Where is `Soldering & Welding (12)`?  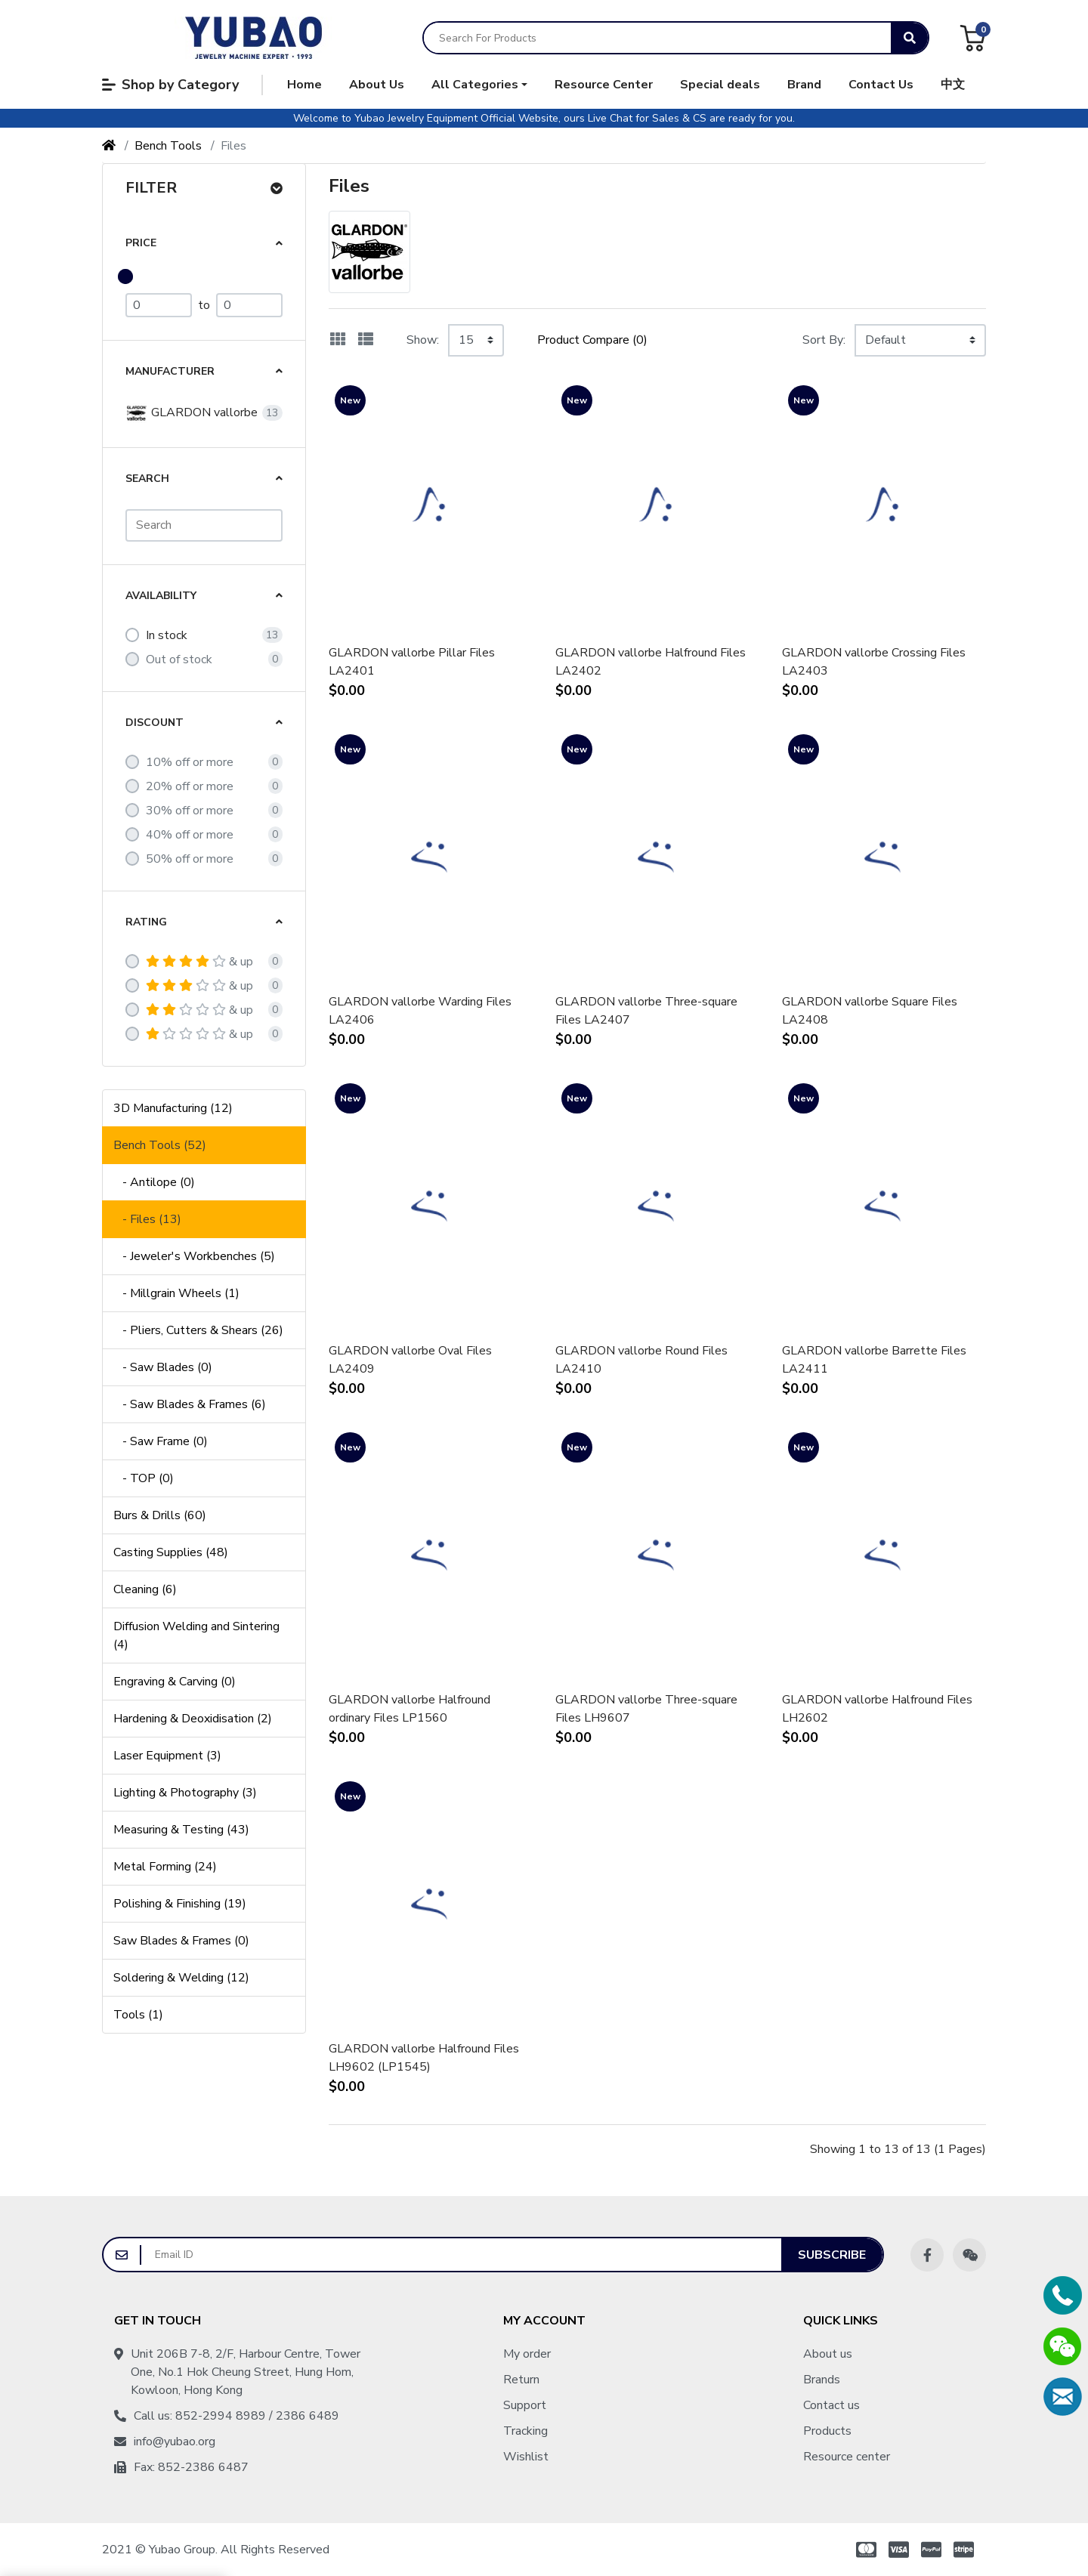
Soldering & Welding (12) is located at coordinates (181, 1977).